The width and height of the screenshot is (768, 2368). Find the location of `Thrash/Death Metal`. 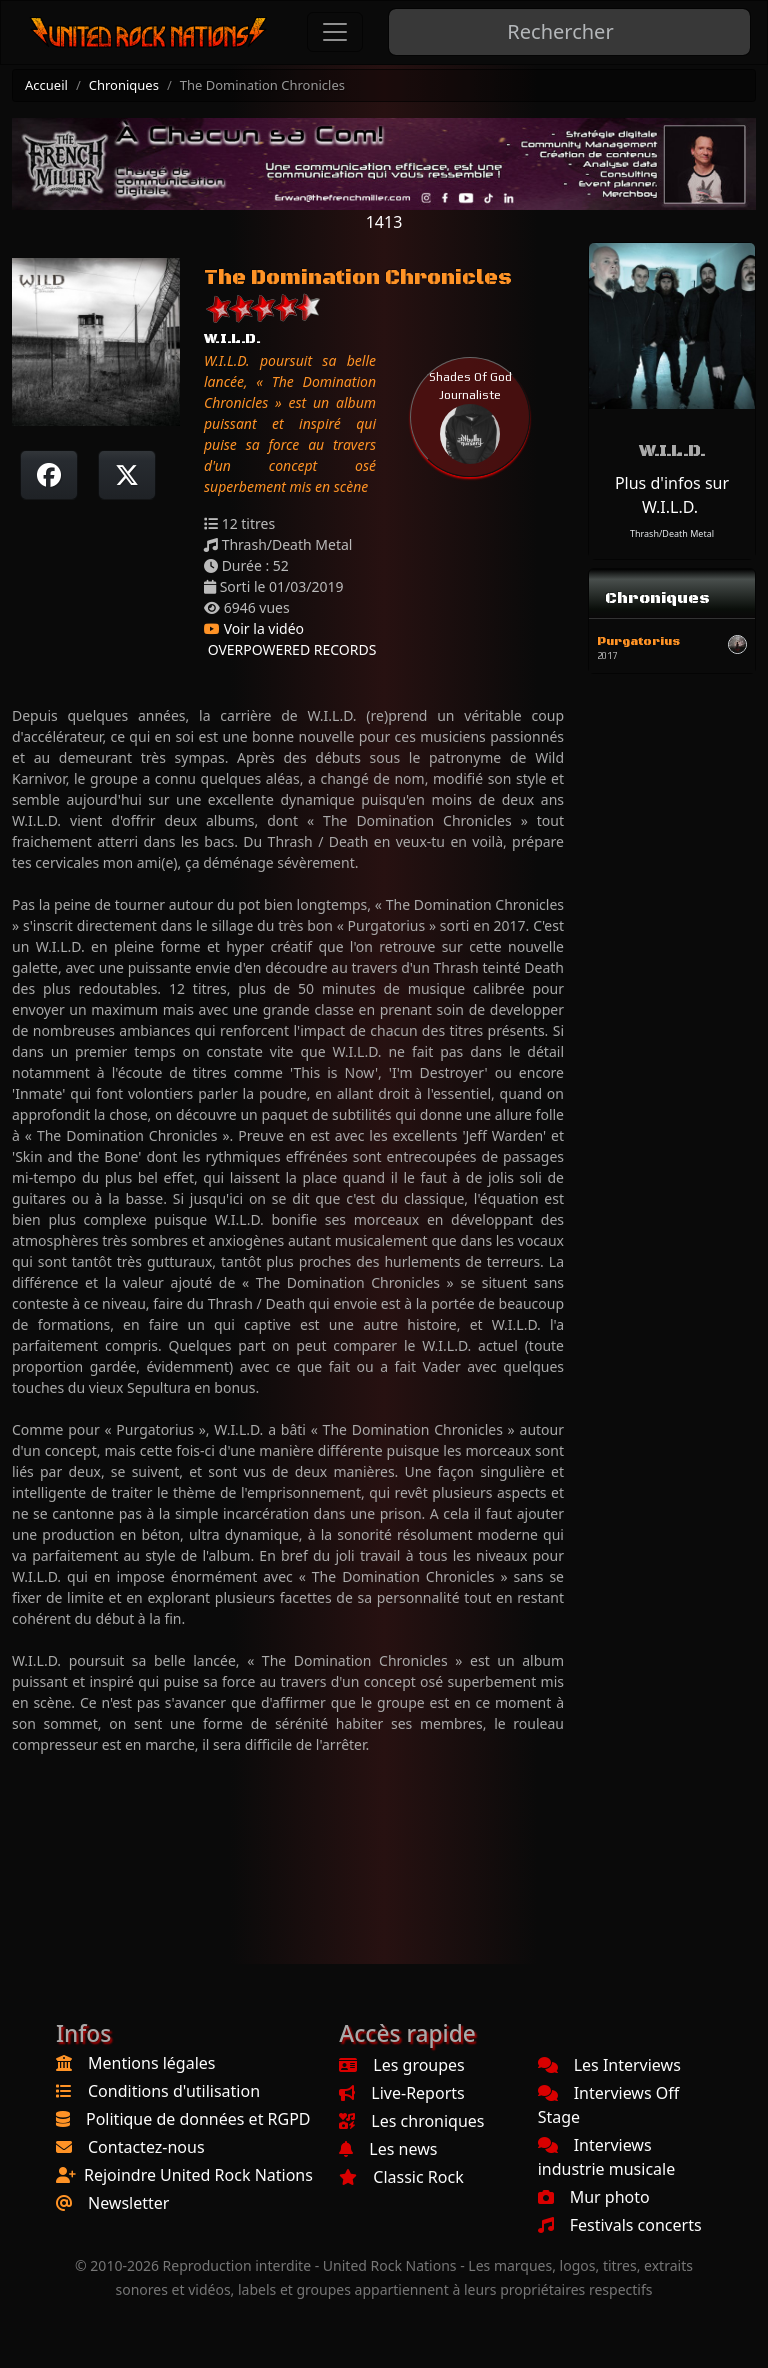

Thrash/Death Metal is located at coordinates (672, 533).